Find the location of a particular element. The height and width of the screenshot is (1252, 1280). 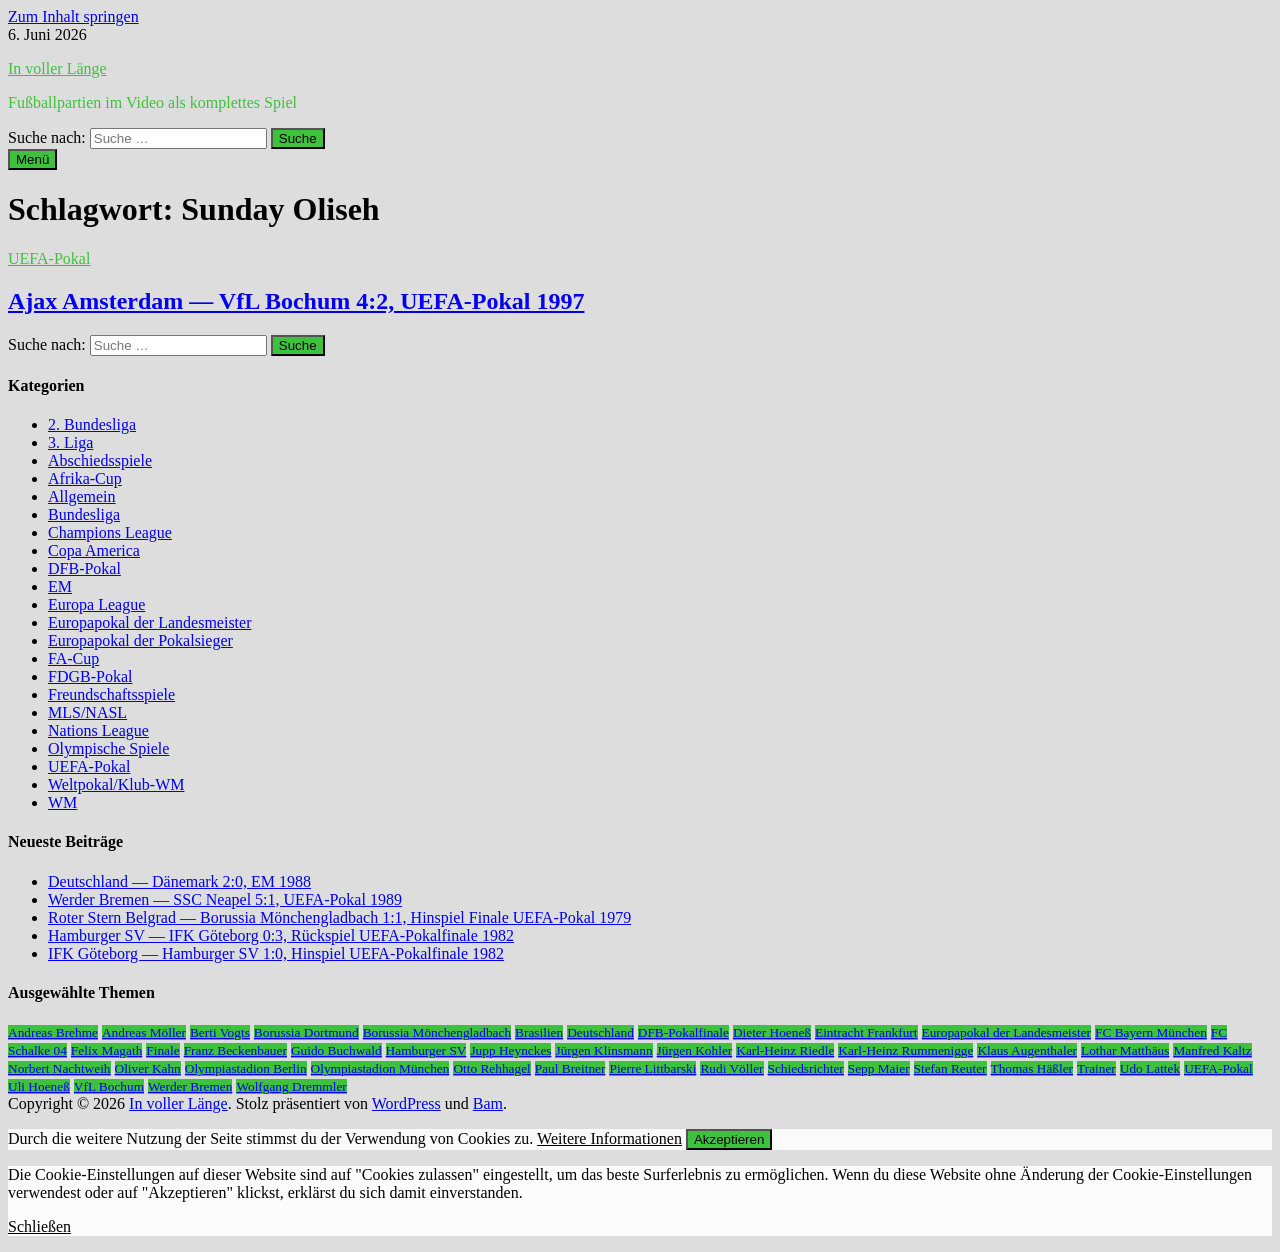

Felix Magath is located at coordinates (106, 1050).